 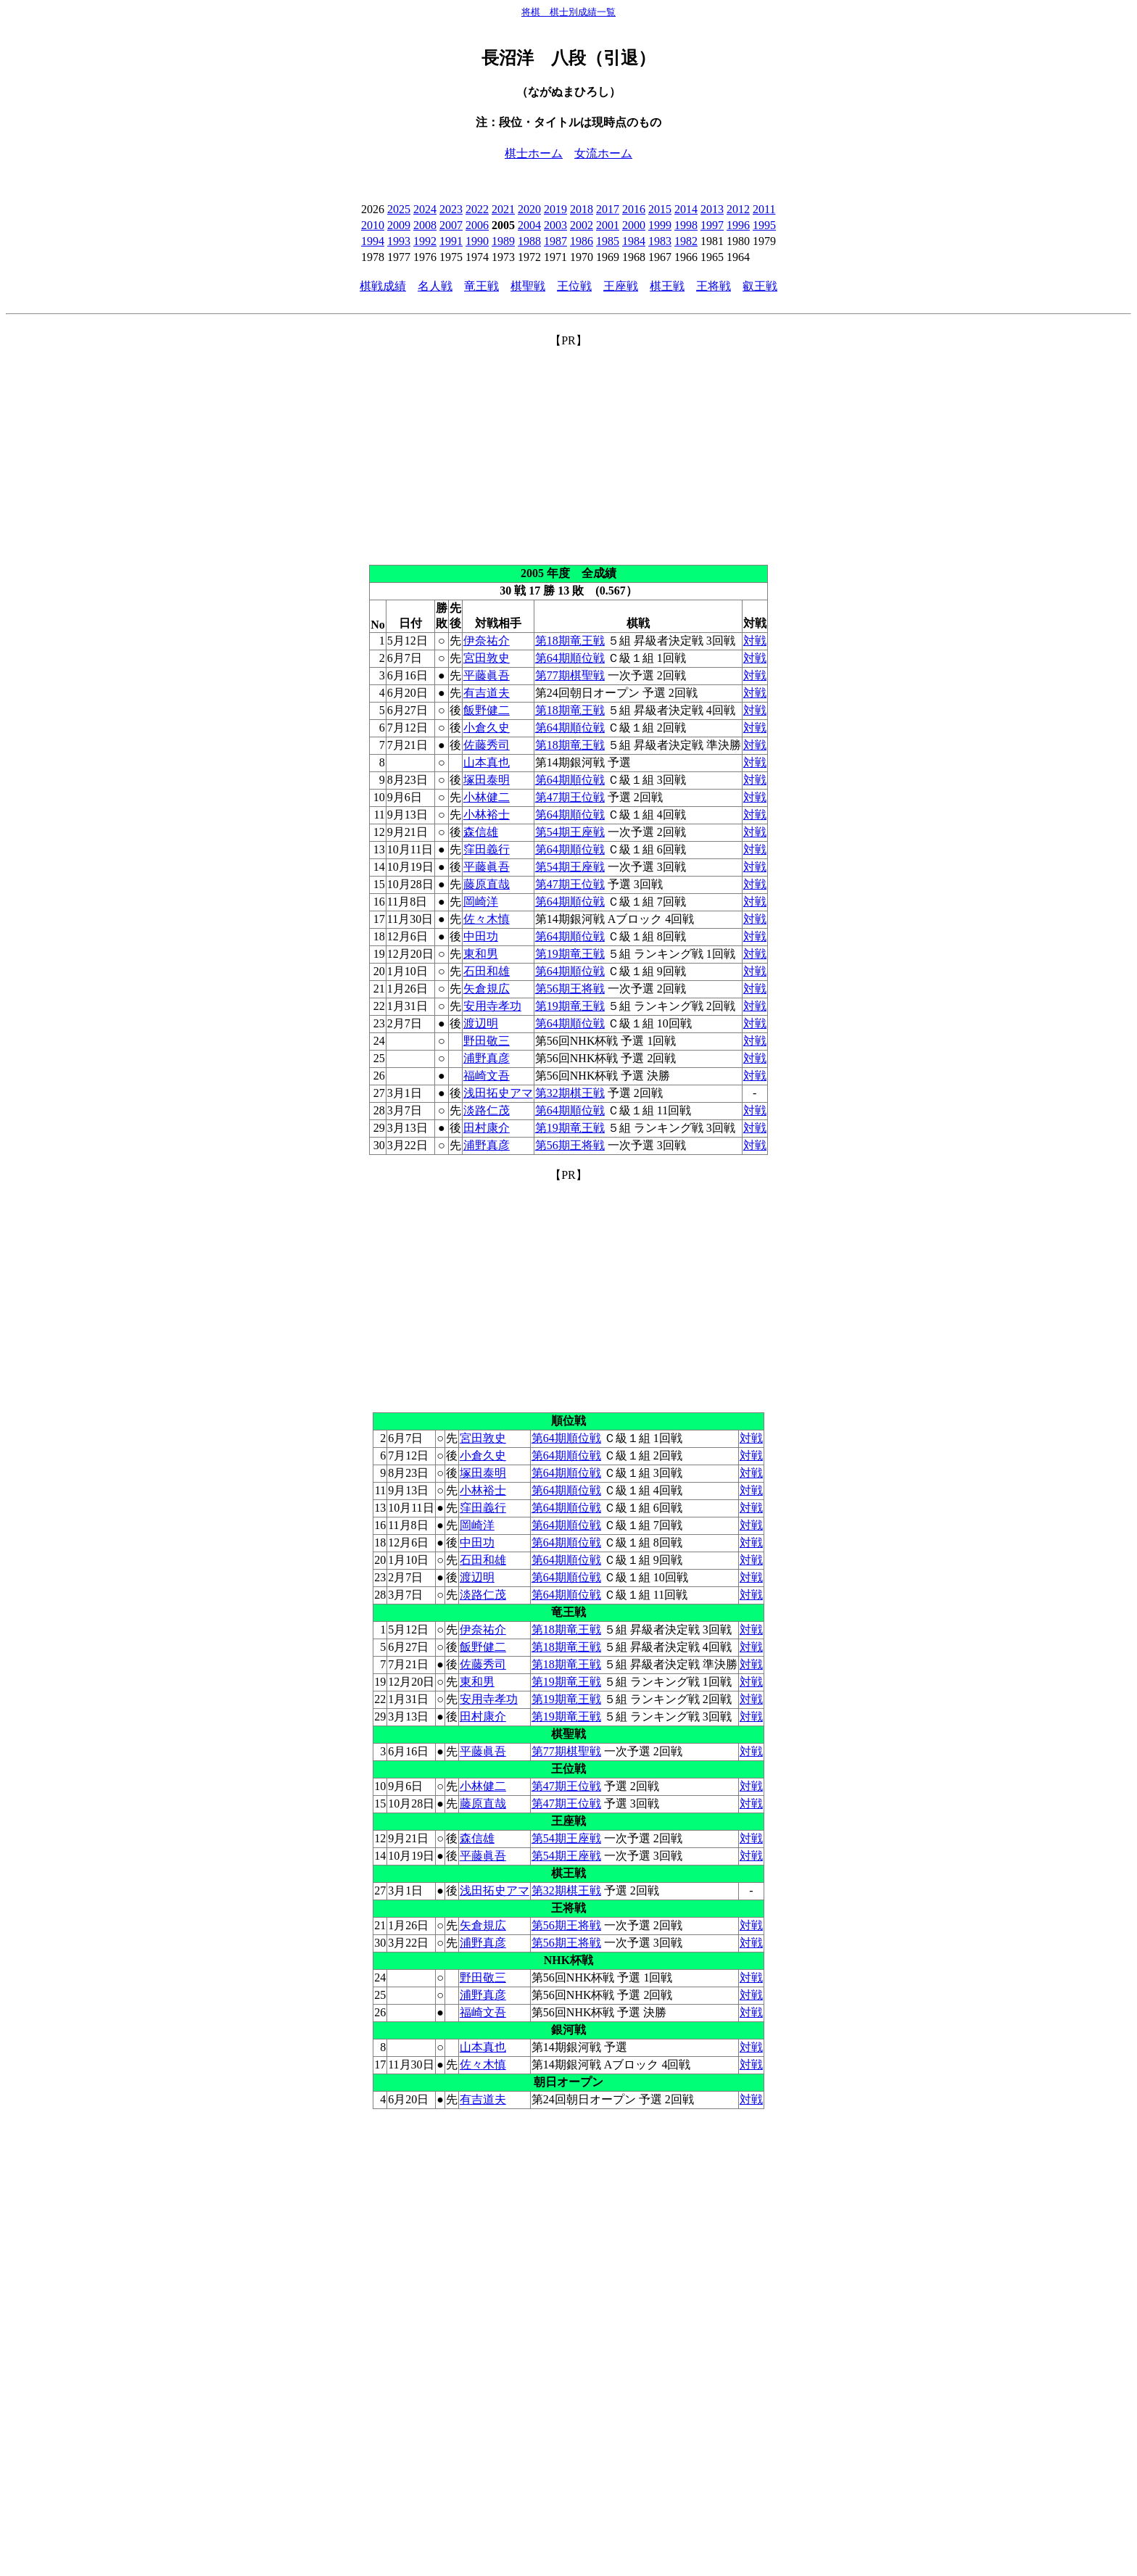 What do you see at coordinates (486, 780) in the screenshot?
I see `塚田泰明` at bounding box center [486, 780].